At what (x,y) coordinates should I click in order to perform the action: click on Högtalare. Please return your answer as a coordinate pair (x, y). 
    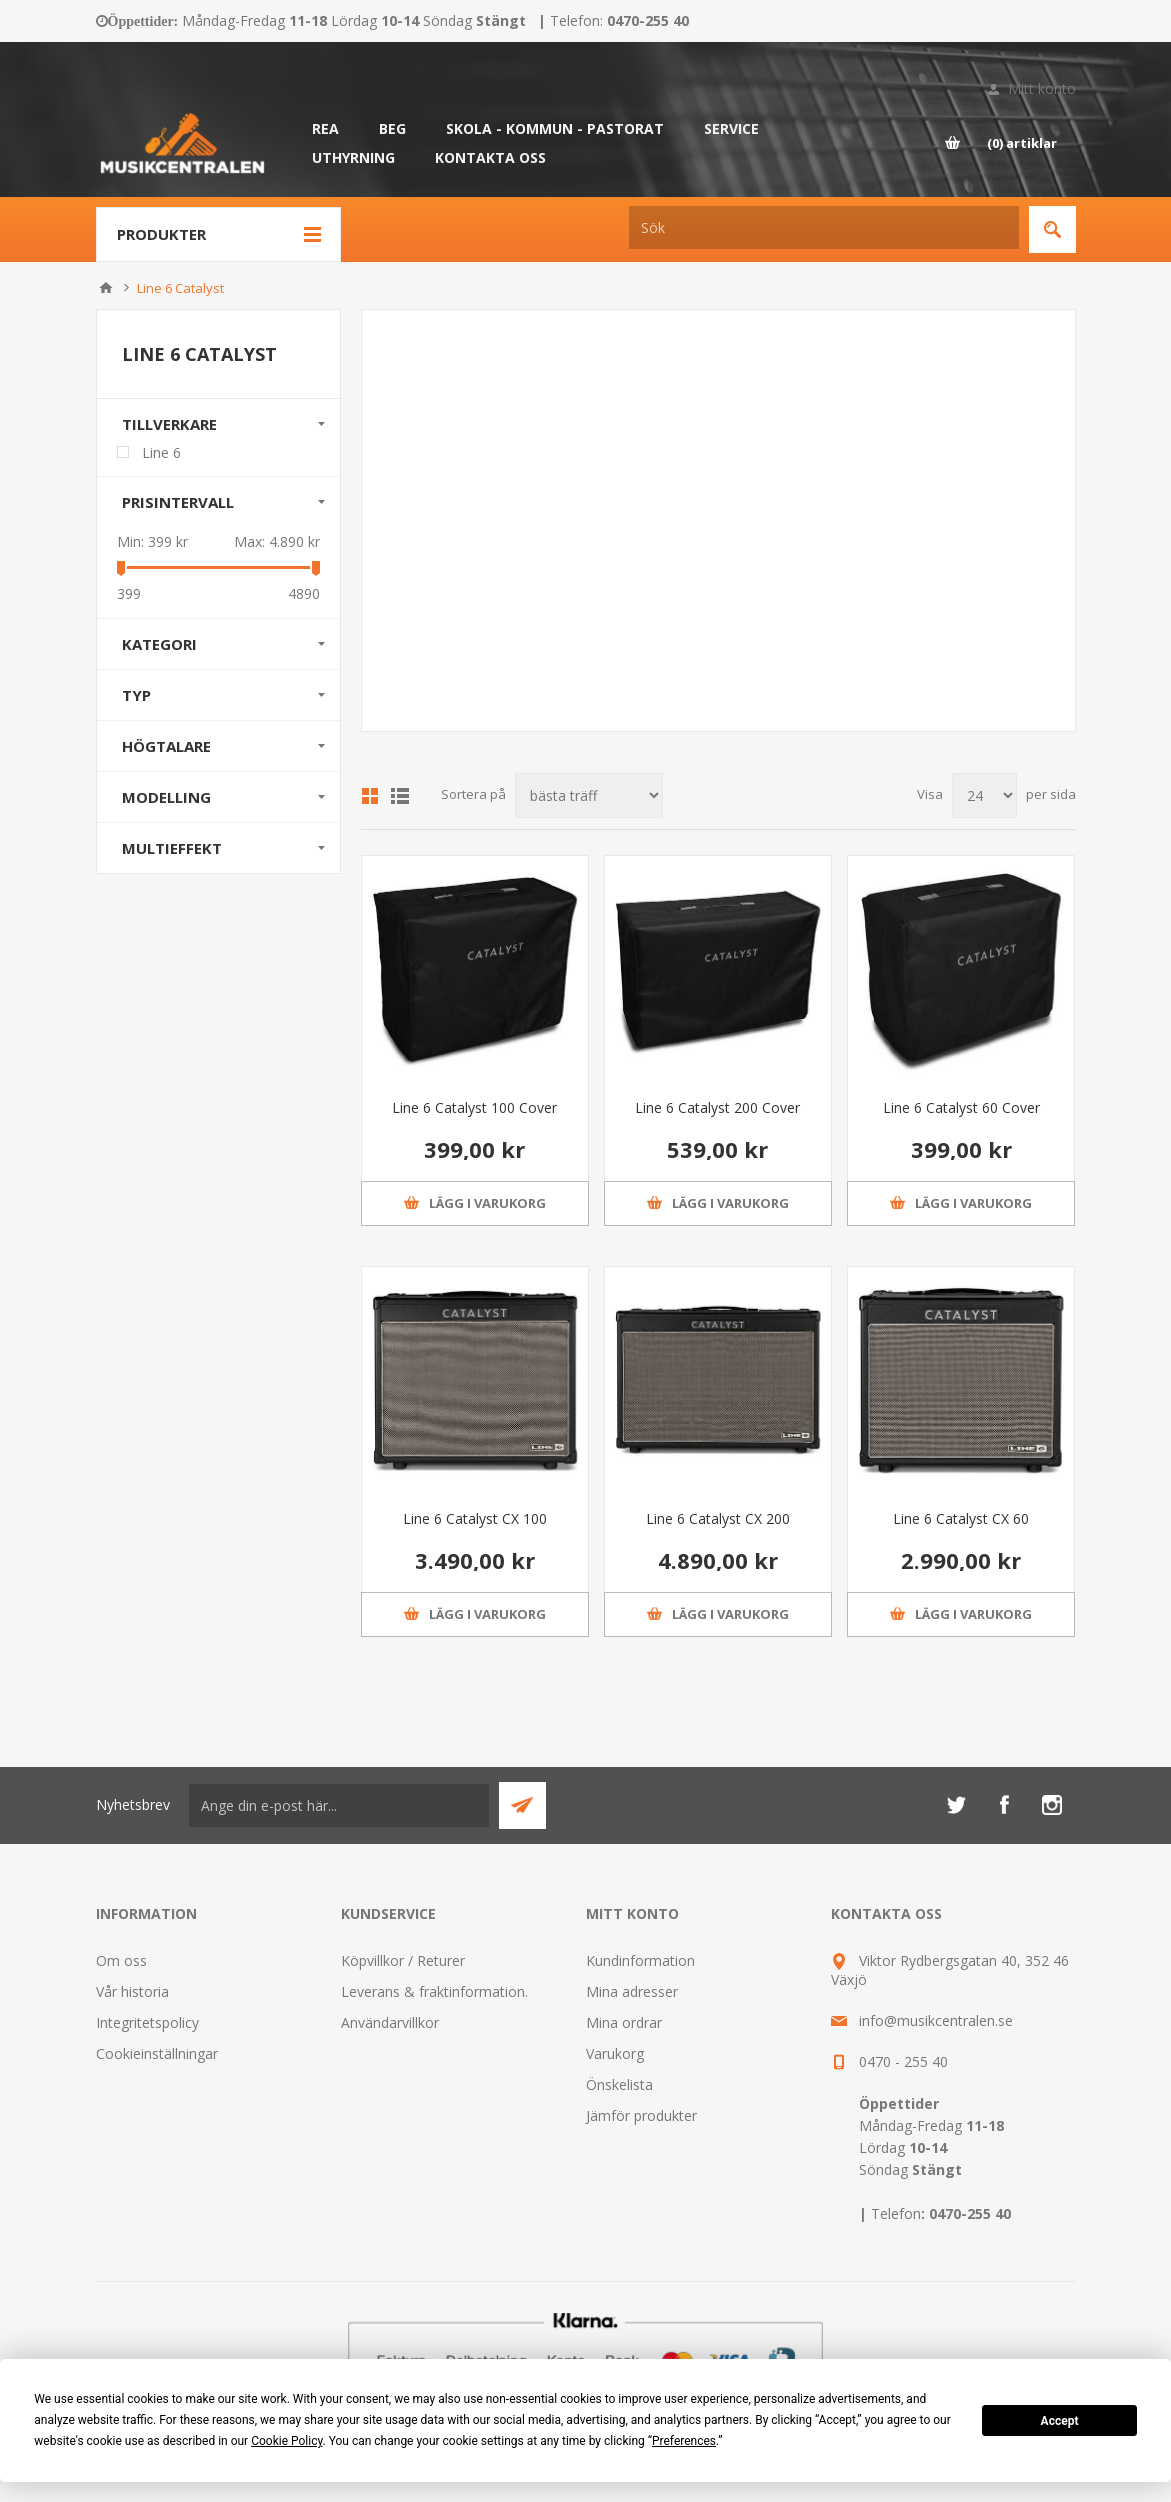
    Looking at the image, I should click on (166, 746).